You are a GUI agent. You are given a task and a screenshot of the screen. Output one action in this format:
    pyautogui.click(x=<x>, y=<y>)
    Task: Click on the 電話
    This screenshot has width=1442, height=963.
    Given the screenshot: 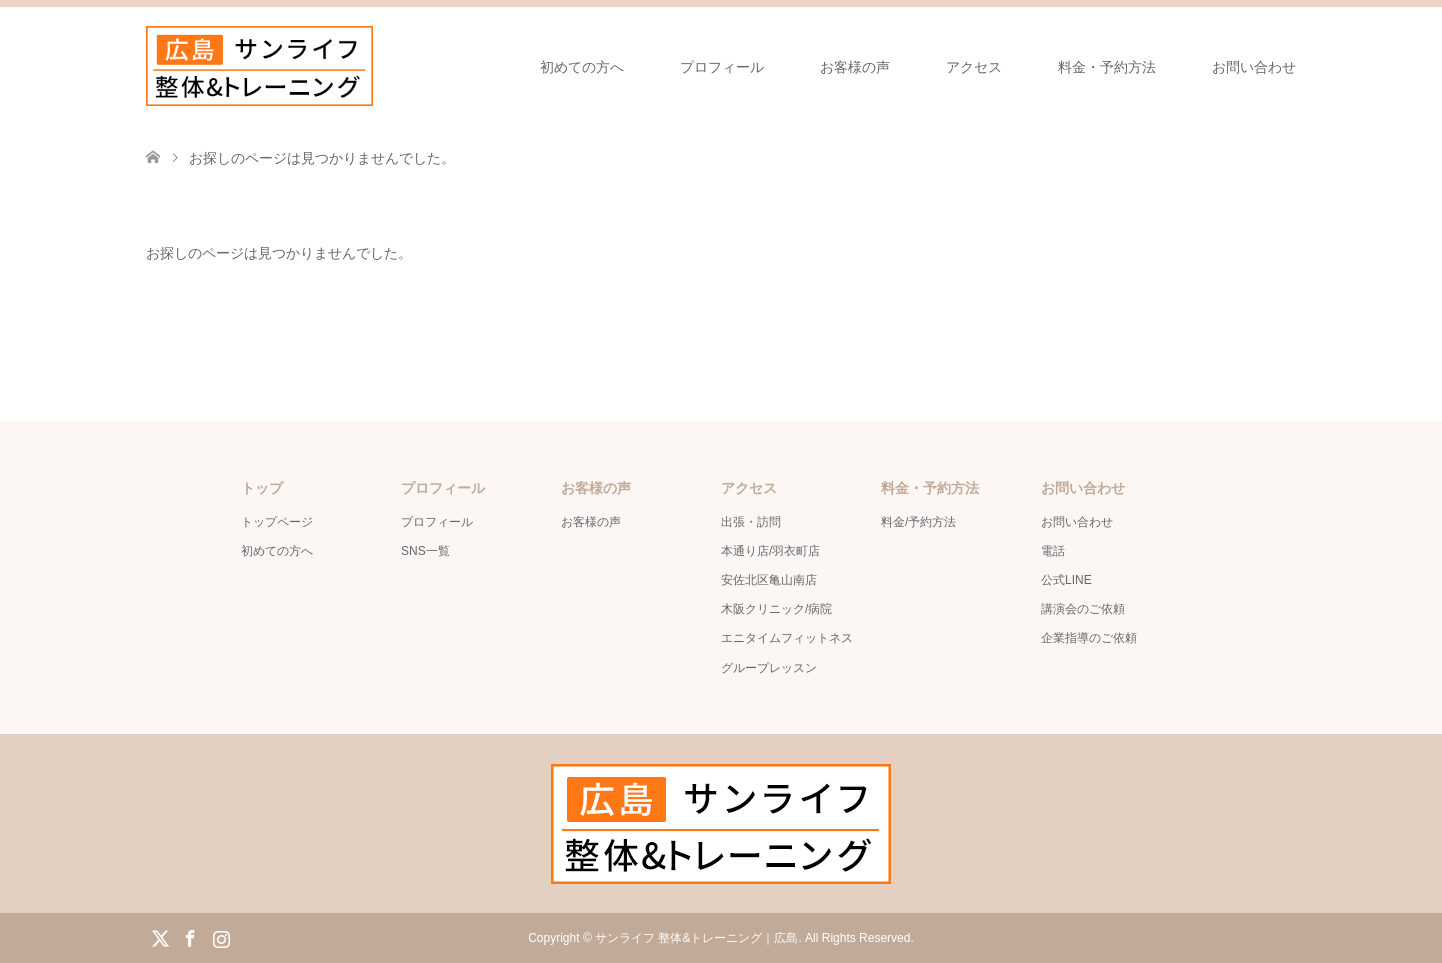 What is the action you would take?
    pyautogui.click(x=1053, y=551)
    